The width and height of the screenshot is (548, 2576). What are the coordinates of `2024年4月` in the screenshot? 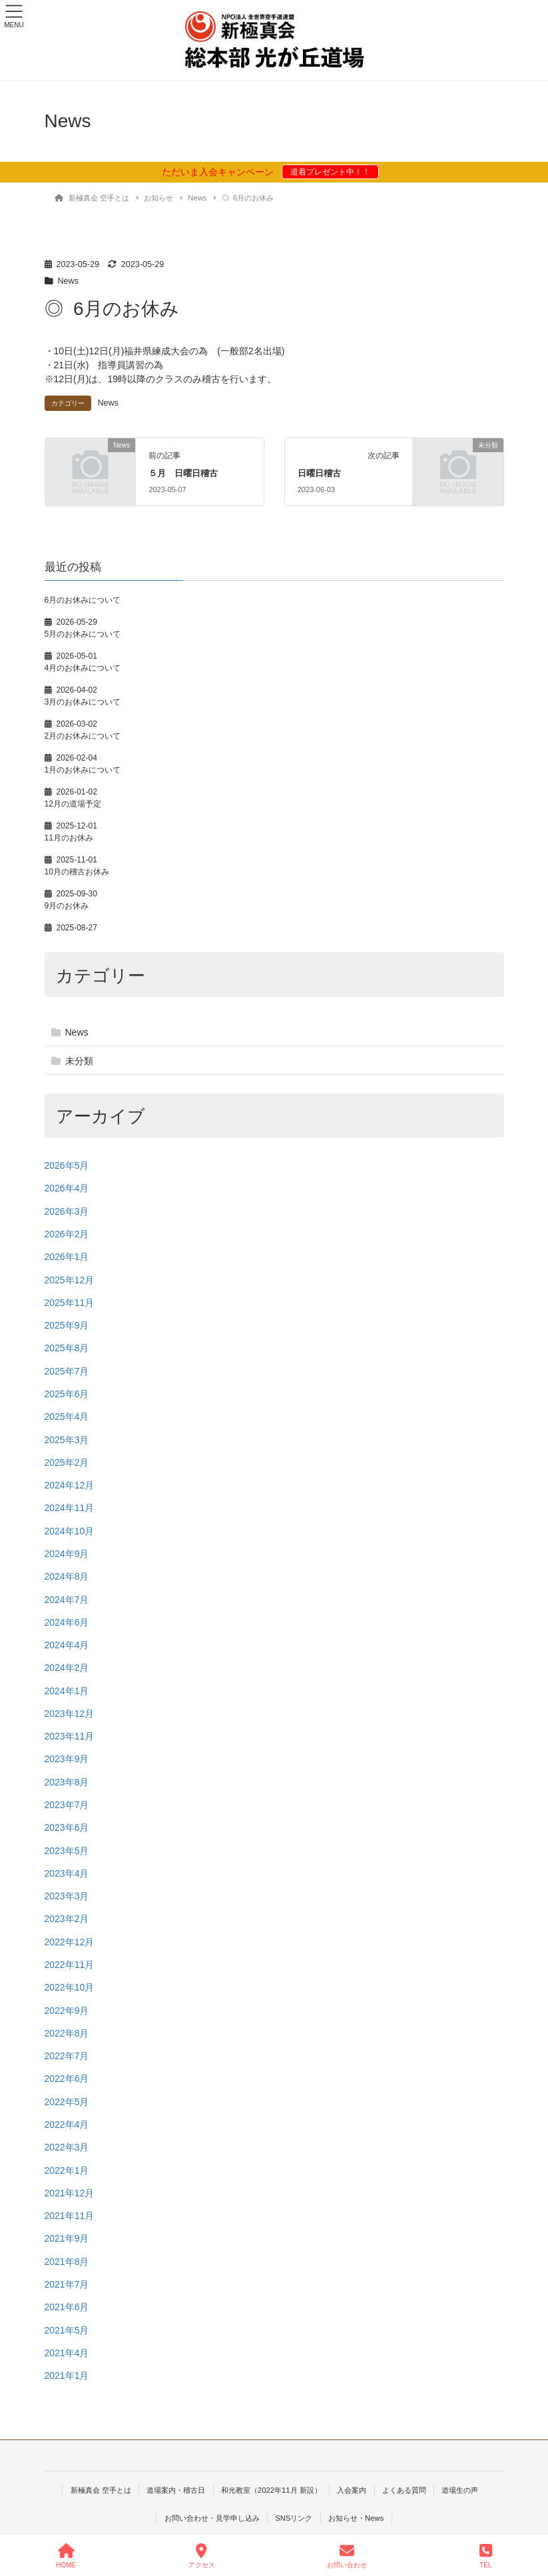 It's located at (67, 1645).